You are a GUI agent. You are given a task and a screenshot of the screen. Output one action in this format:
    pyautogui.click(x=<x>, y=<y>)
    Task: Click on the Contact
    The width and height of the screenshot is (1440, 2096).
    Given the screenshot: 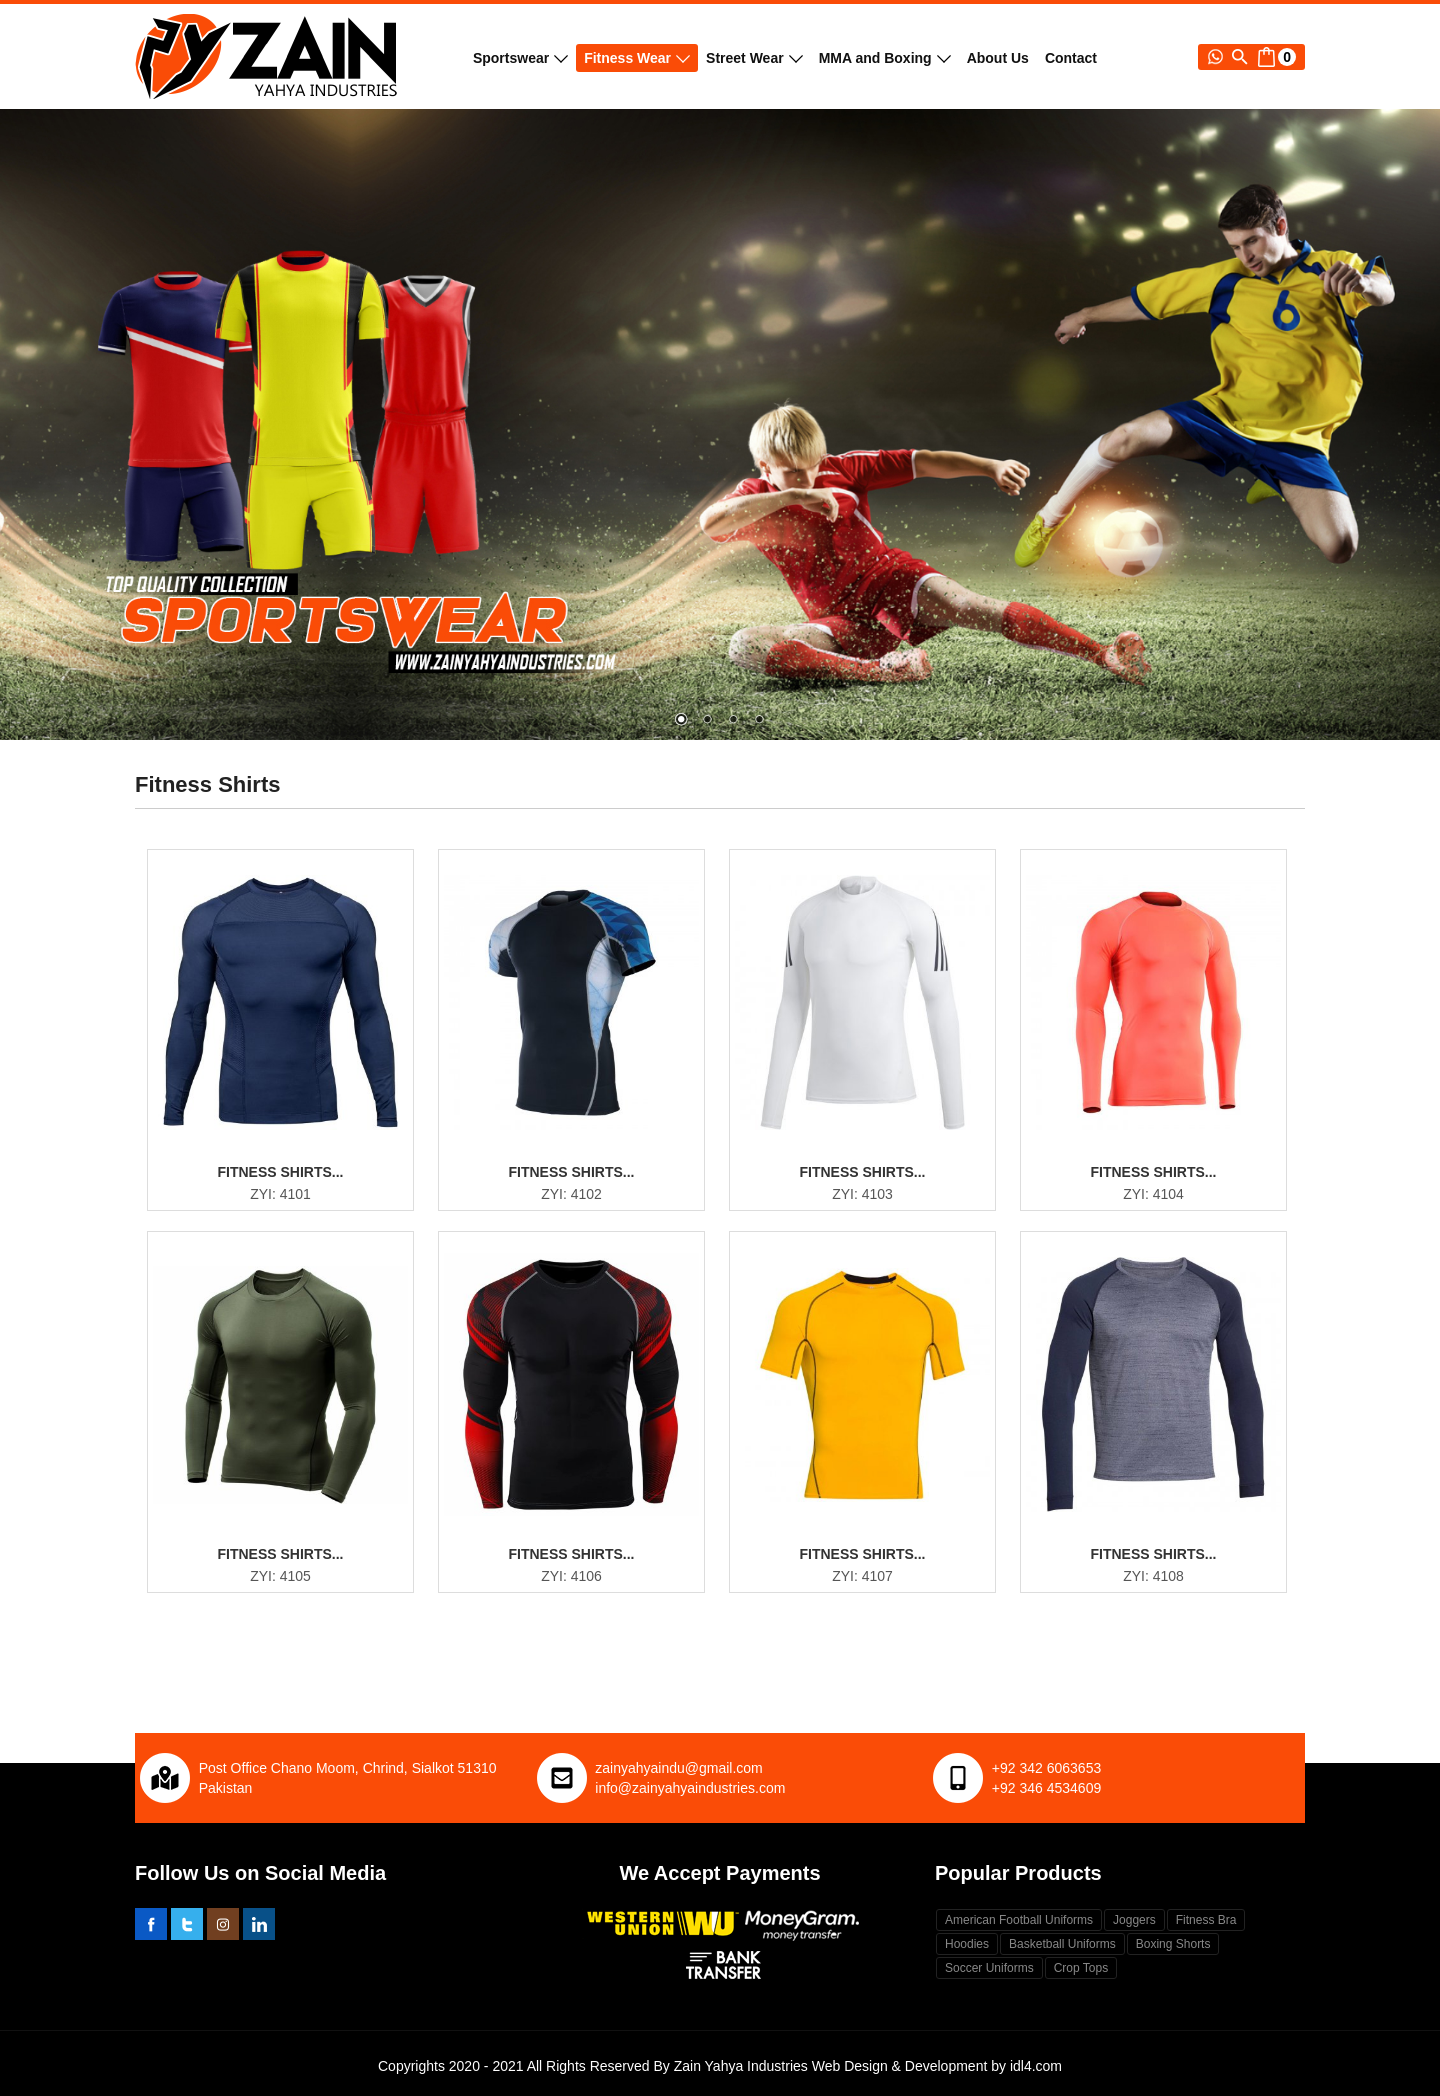 What is the action you would take?
    pyautogui.click(x=1071, y=58)
    